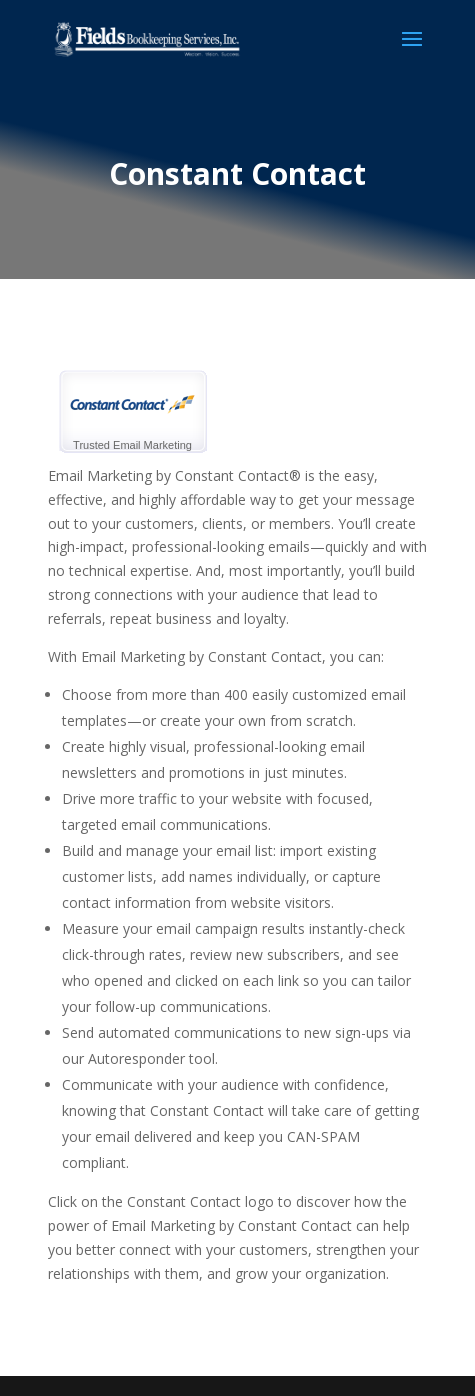  What do you see at coordinates (152, 445) in the screenshot?
I see `Email Marketing` at bounding box center [152, 445].